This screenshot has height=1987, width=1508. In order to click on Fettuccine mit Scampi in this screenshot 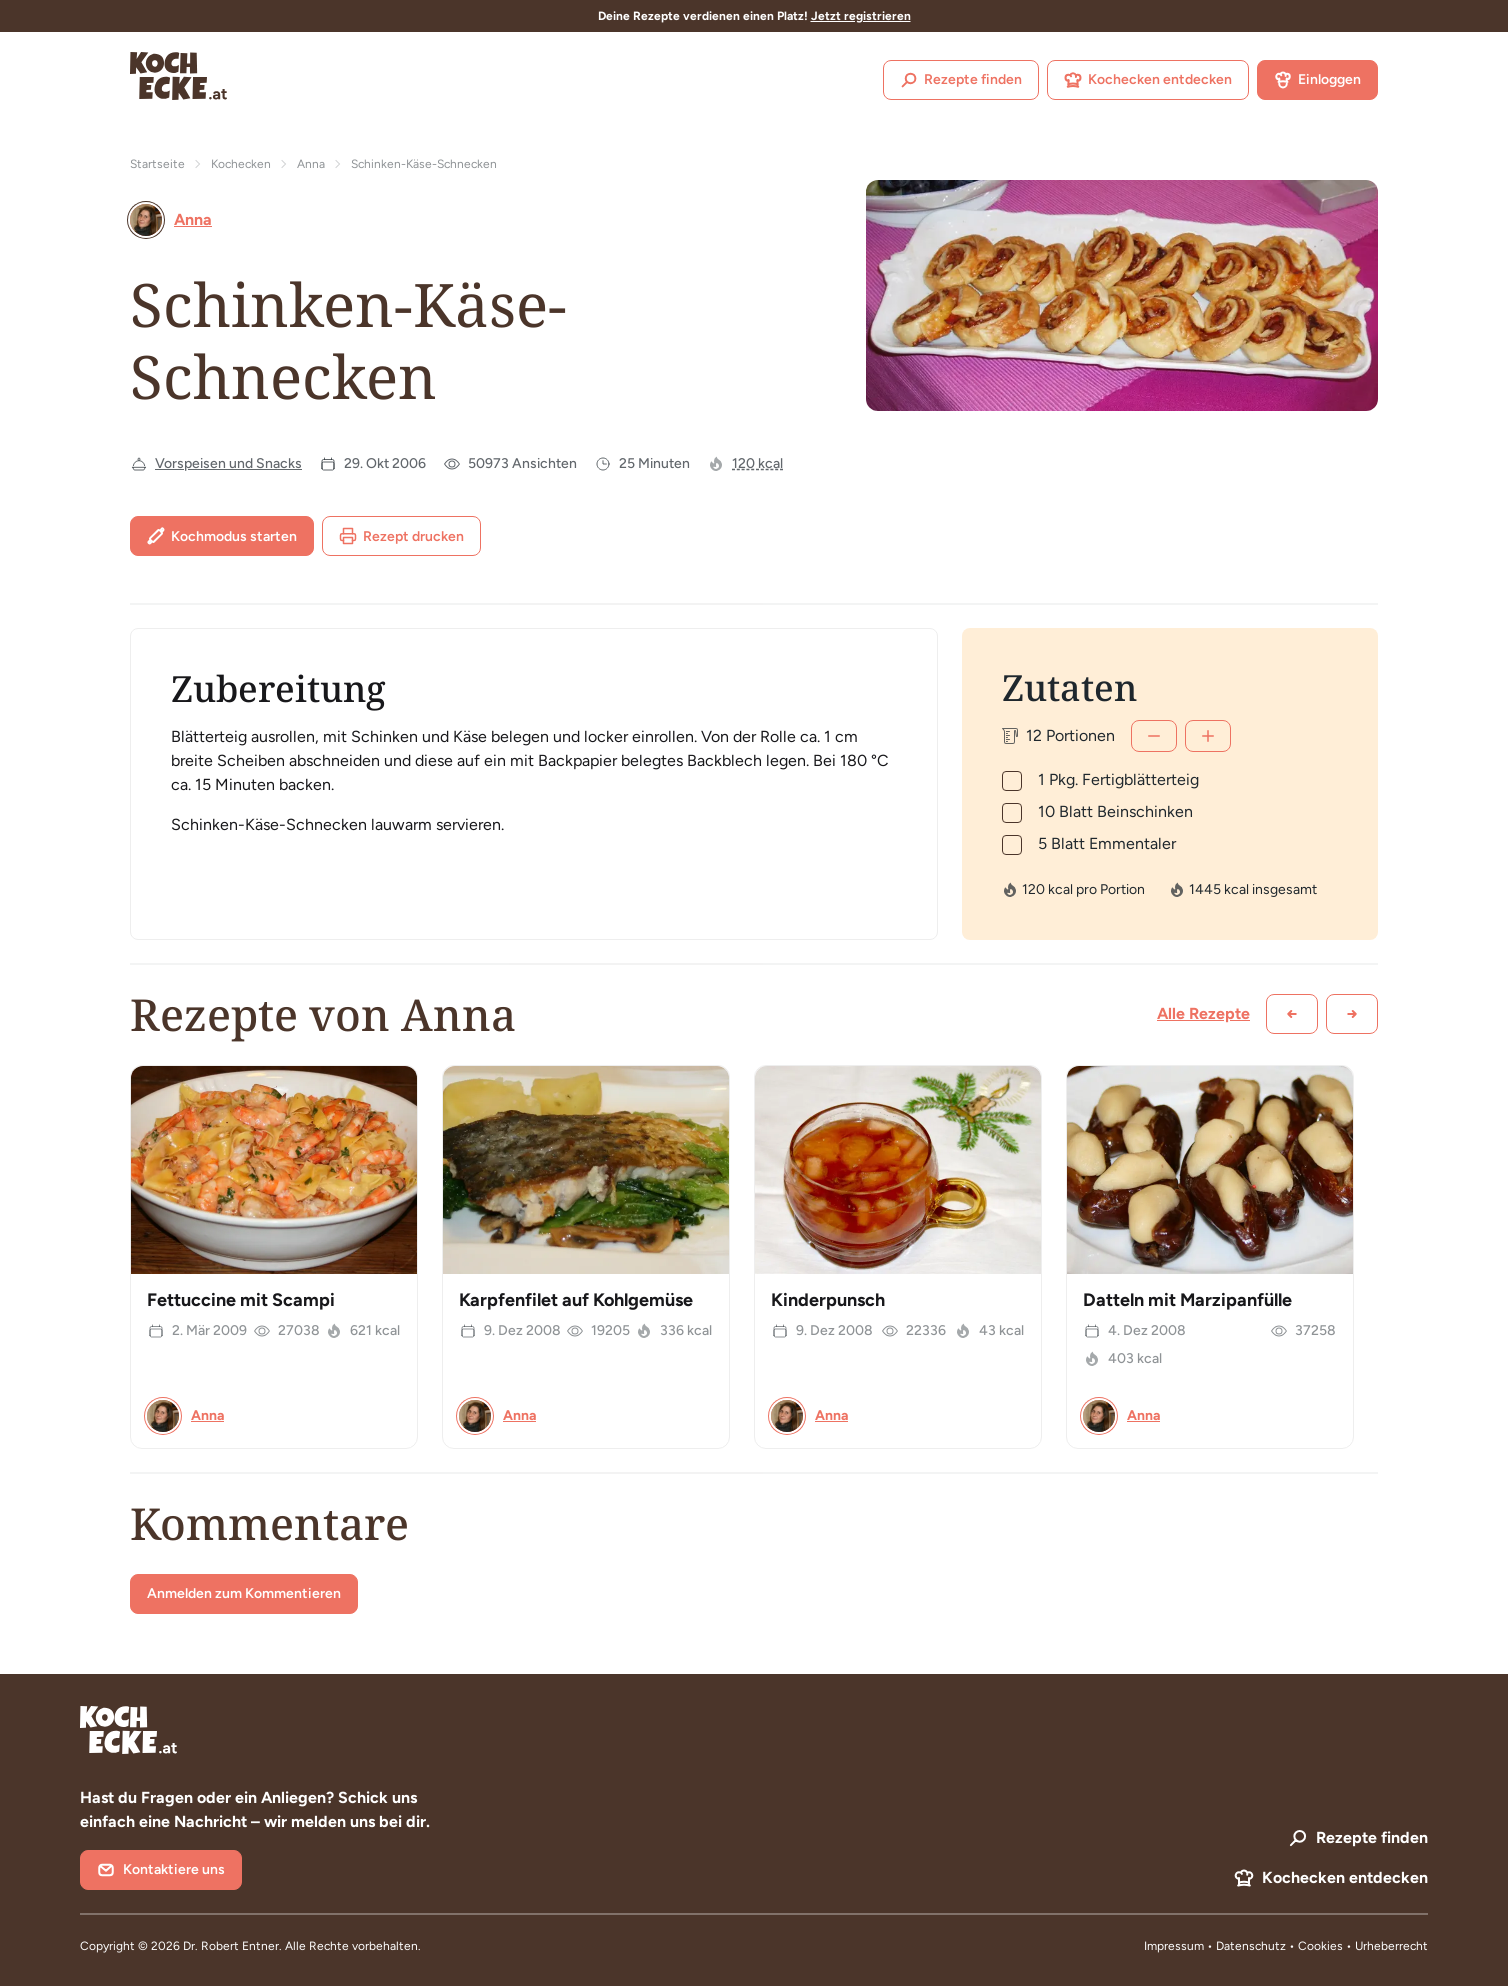, I will do `click(241, 1300)`.